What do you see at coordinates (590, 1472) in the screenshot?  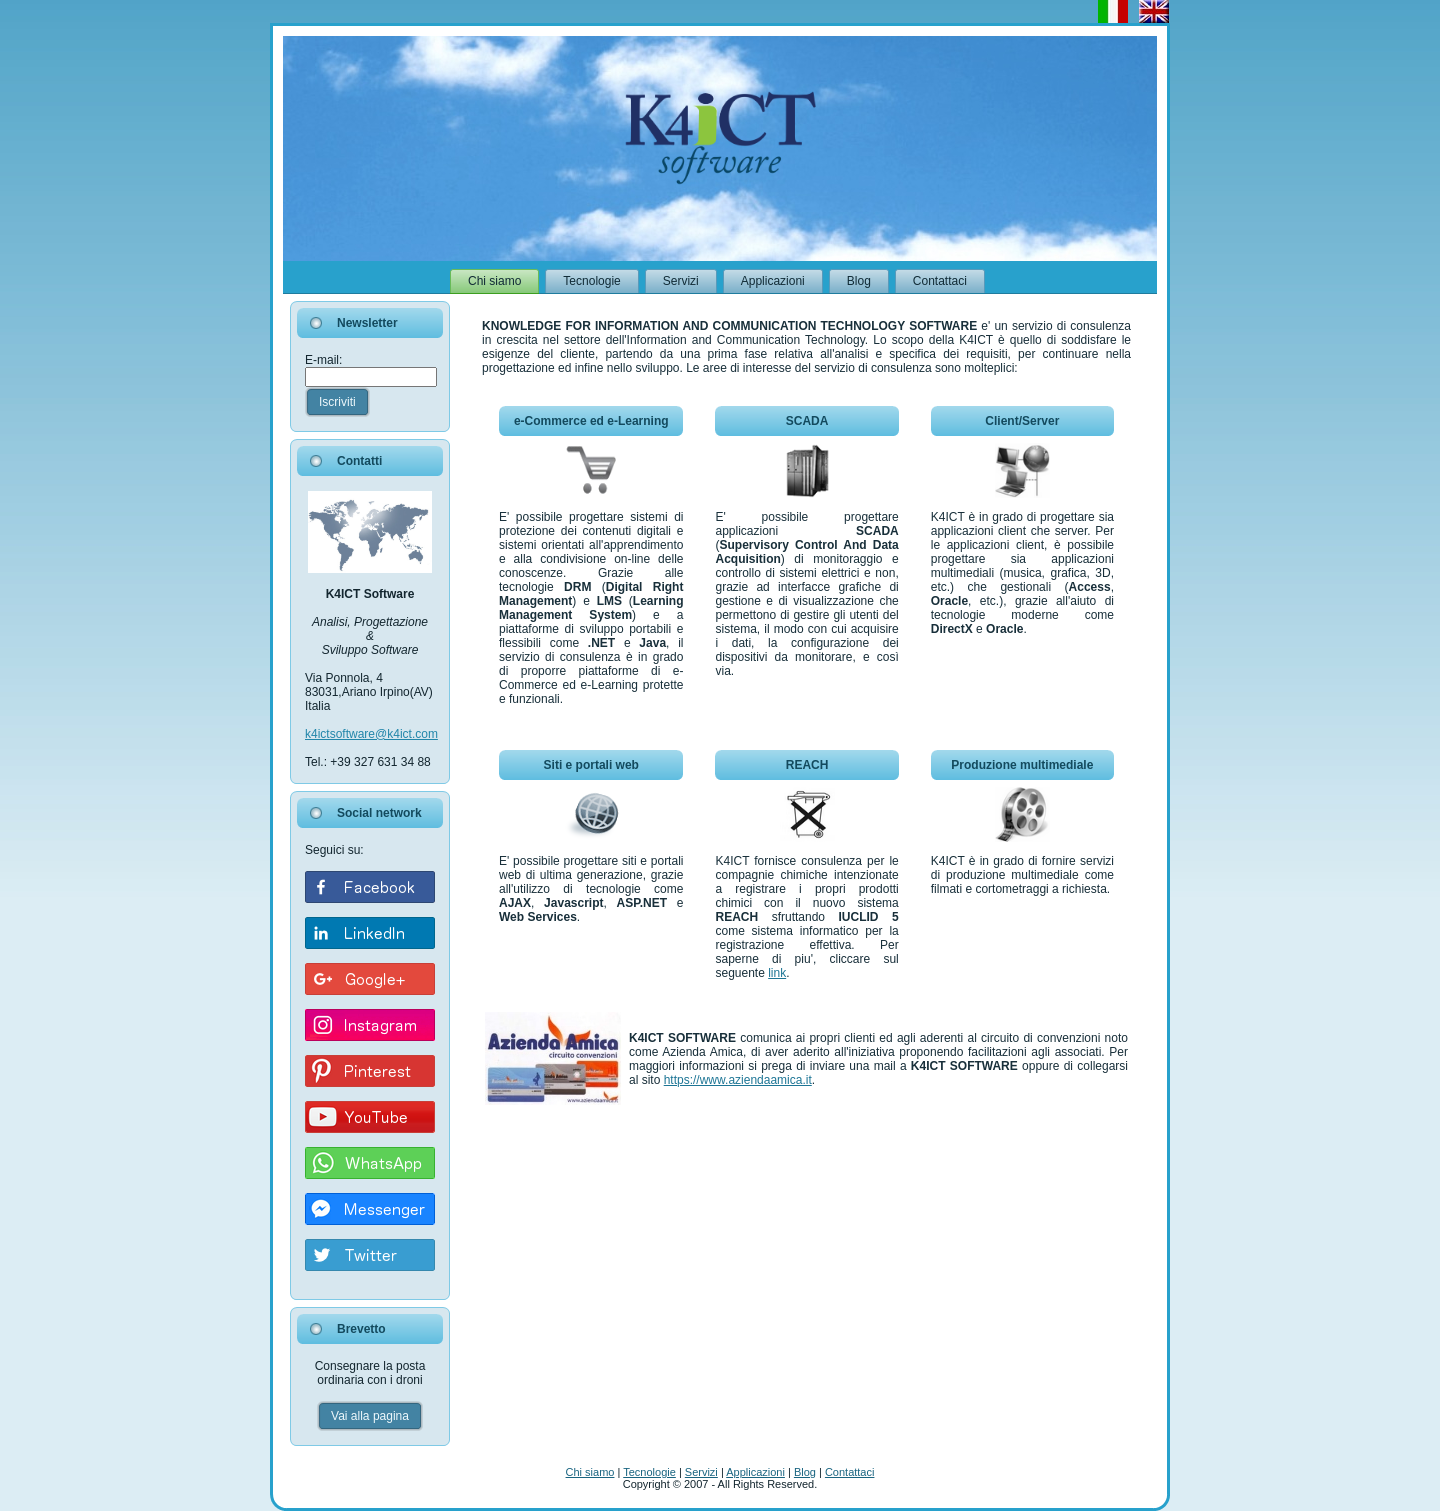 I see `Chi siamo` at bounding box center [590, 1472].